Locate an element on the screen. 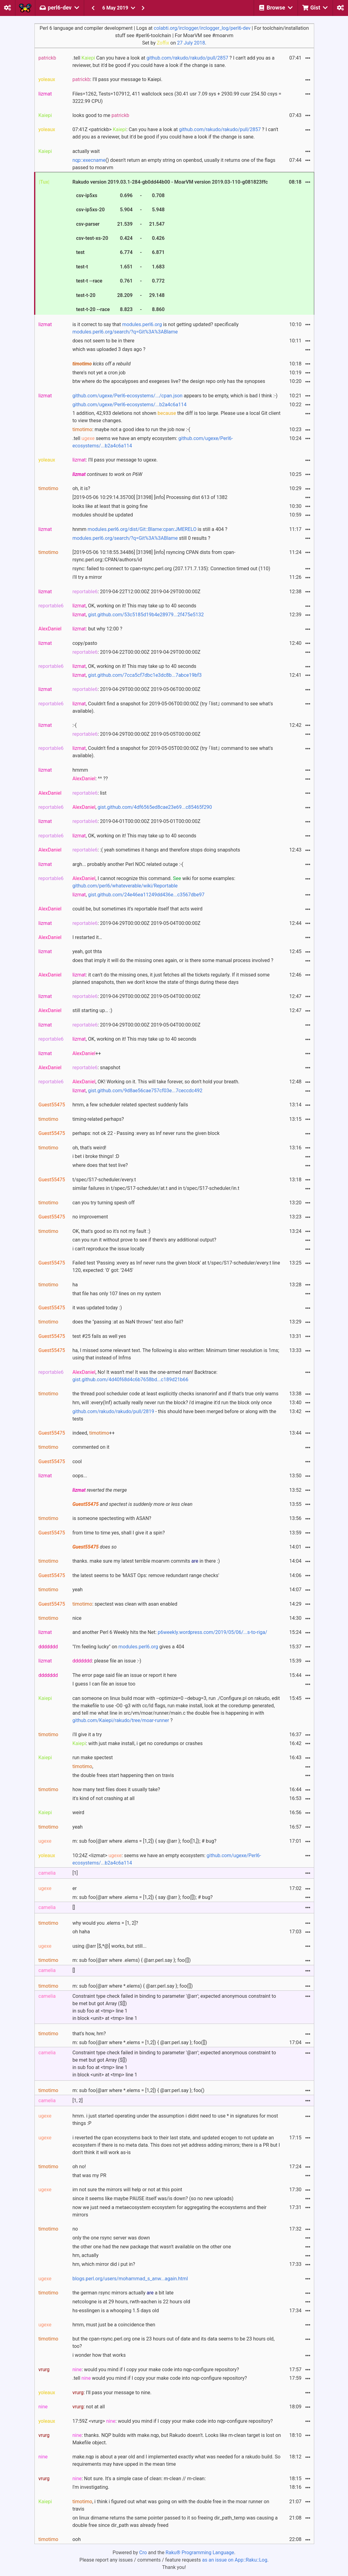  could be, but sometimes it's reportable itself that acts weird is located at coordinates (137, 909).